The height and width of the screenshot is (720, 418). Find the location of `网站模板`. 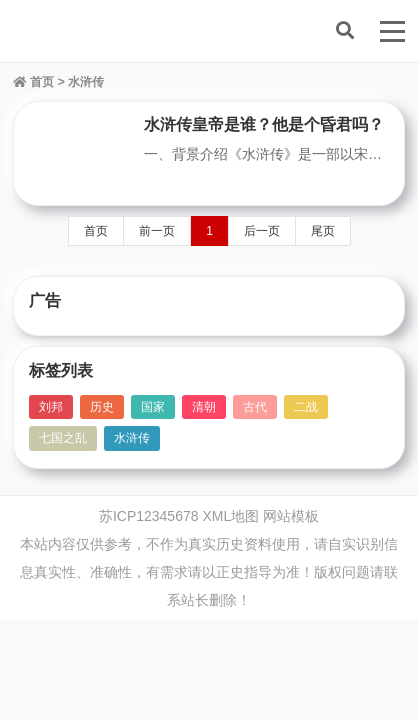

网站模板 is located at coordinates (291, 516).